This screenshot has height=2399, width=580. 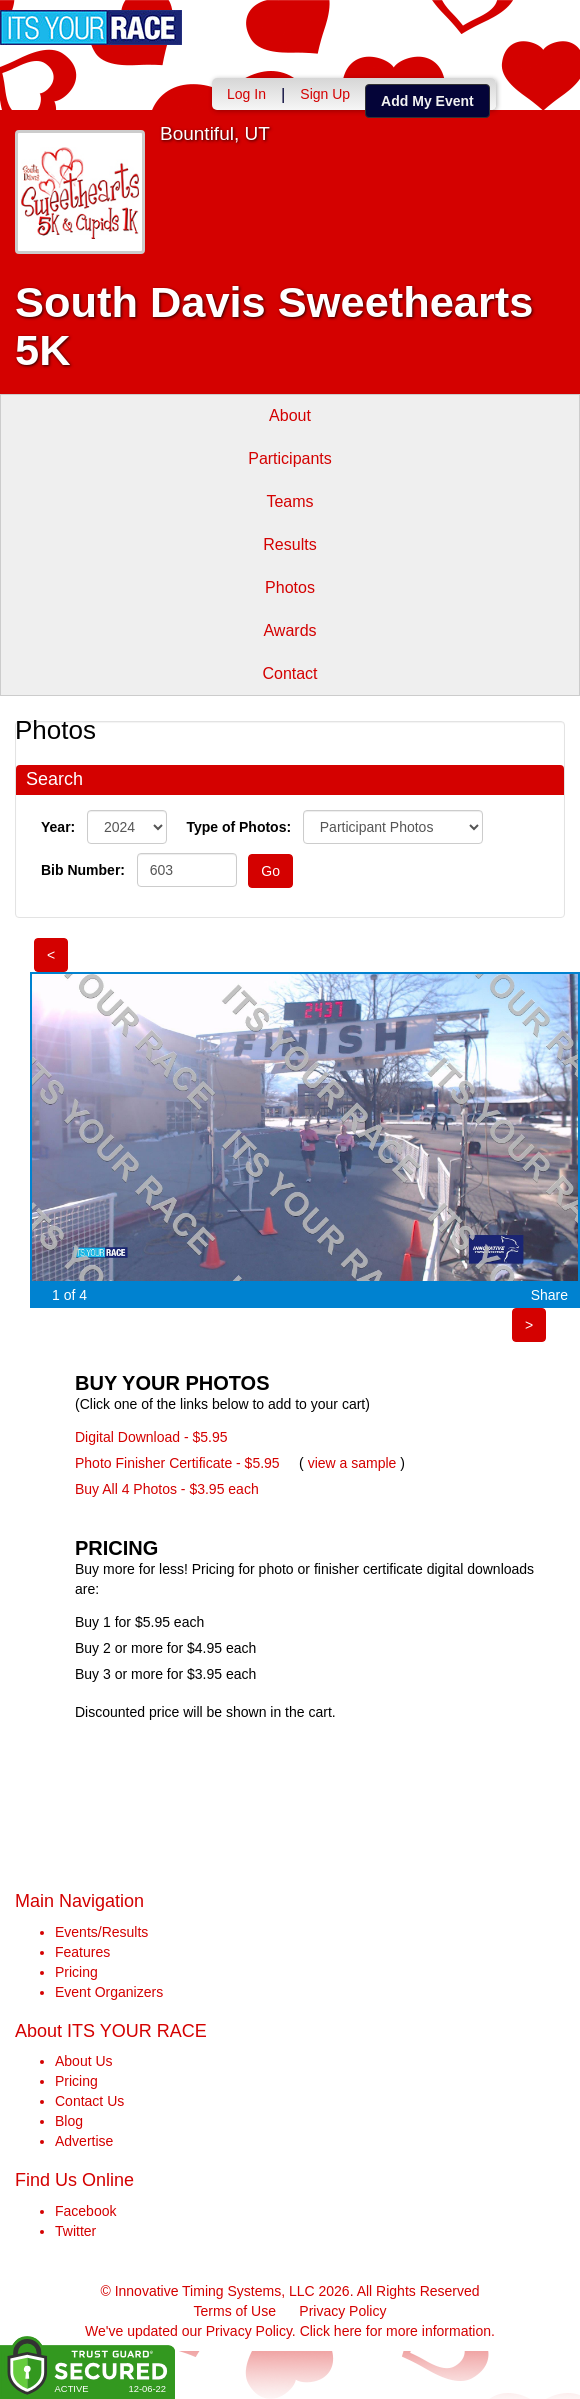 What do you see at coordinates (289, 630) in the screenshot?
I see `Awards` at bounding box center [289, 630].